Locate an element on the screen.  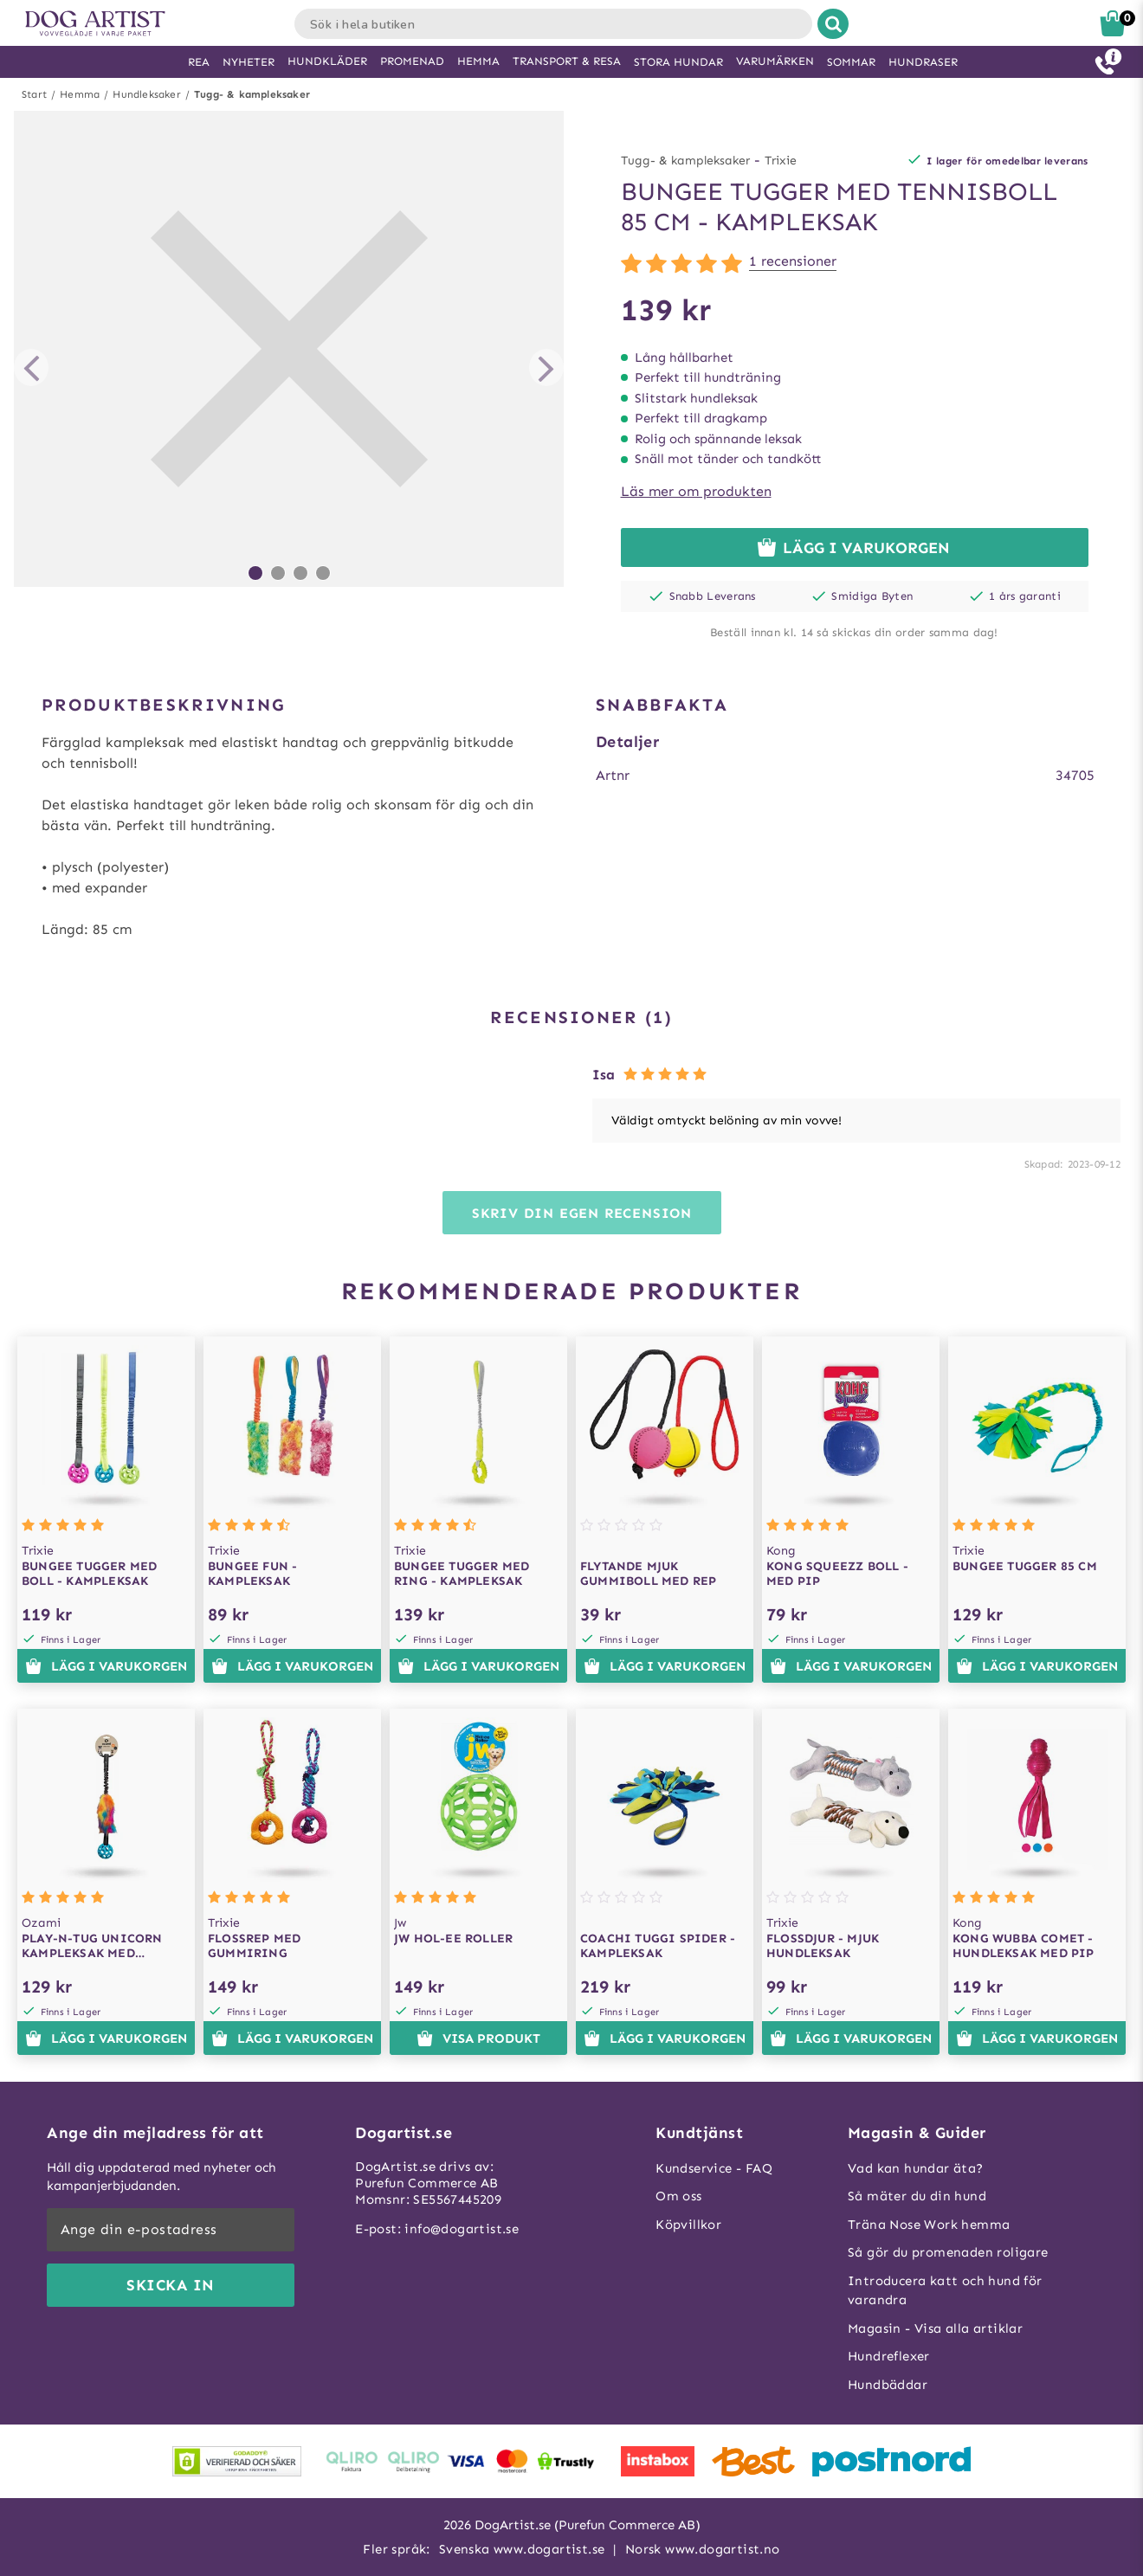
Svenska www.dogartist.se is located at coordinates (522, 2549).